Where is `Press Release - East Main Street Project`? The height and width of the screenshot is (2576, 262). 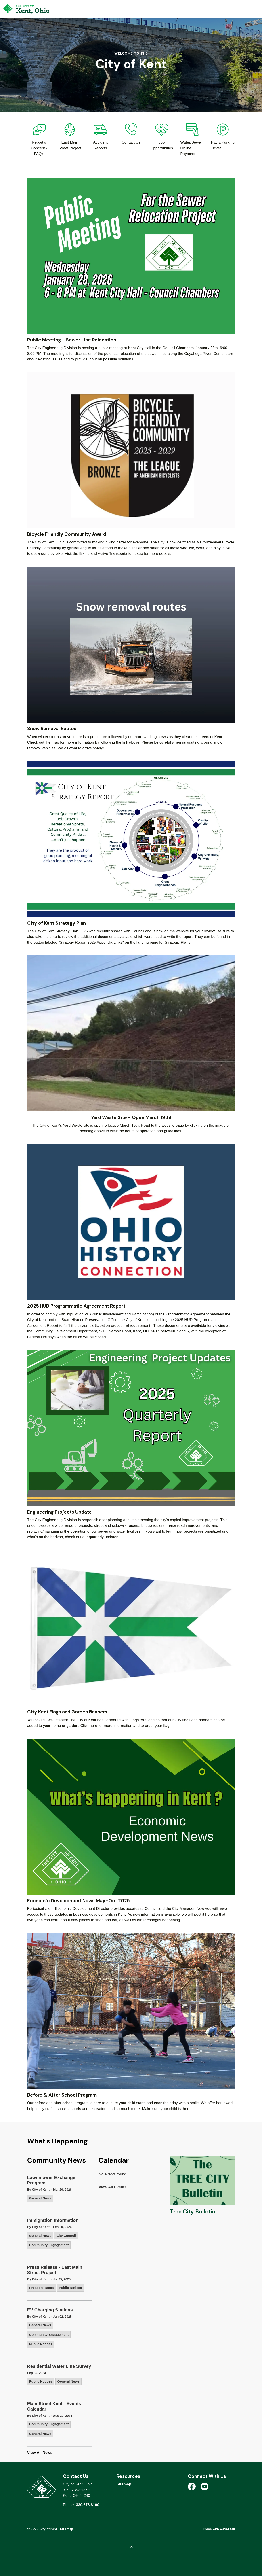 Press Release - East Main Street Project is located at coordinates (54, 2270).